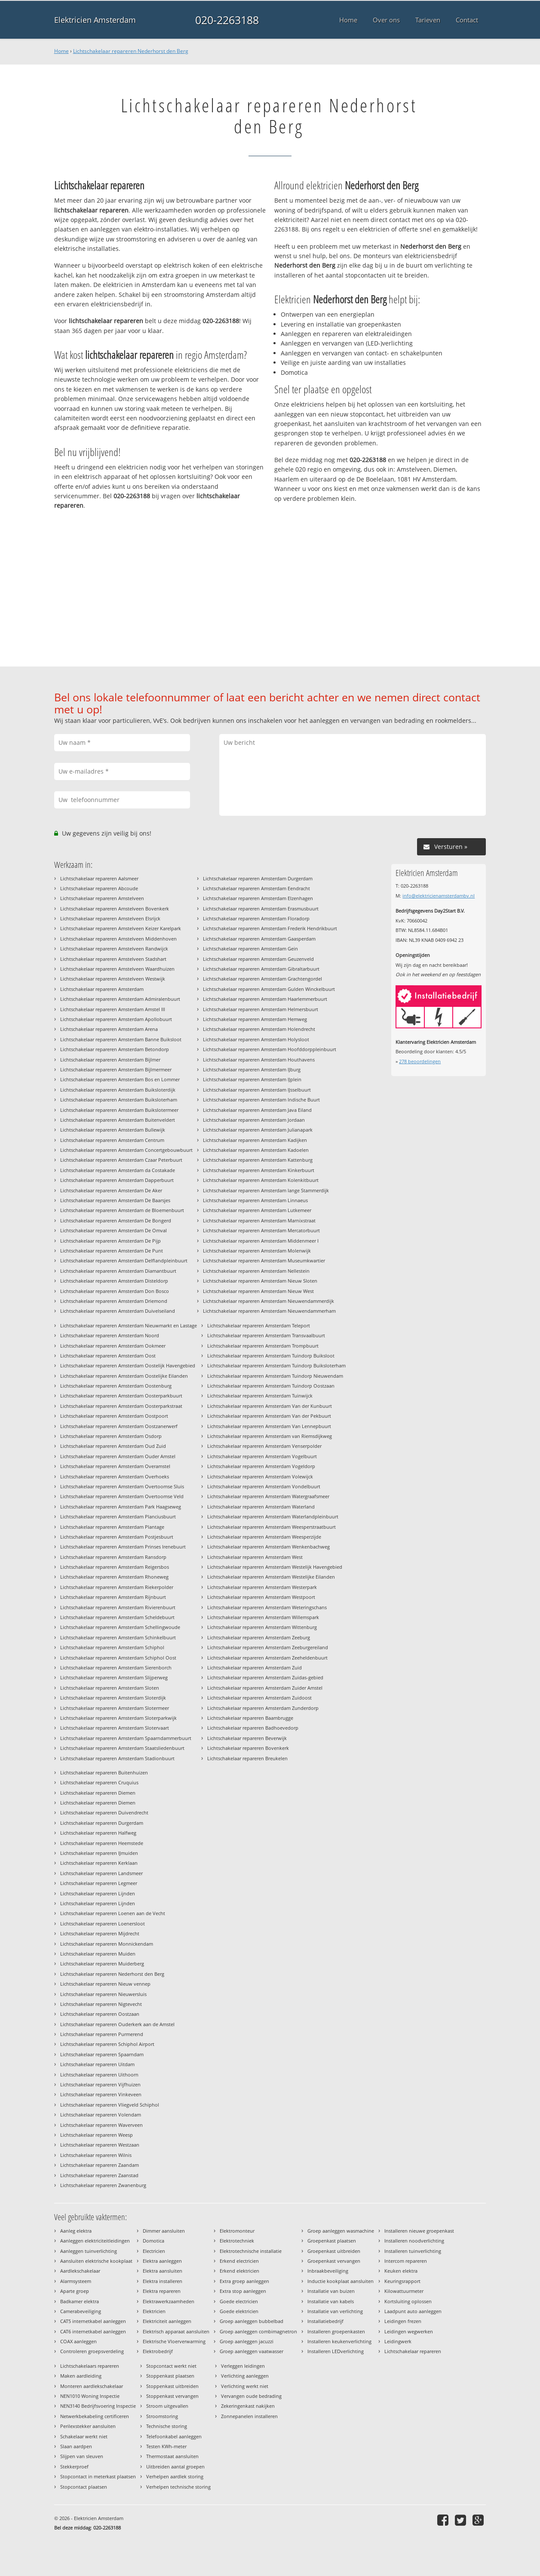 Image resolution: width=540 pixels, height=2576 pixels. What do you see at coordinates (275, 1376) in the screenshot?
I see `Lichtschakelaar repareren Amsterdam Tuindorp Nieuwendam` at bounding box center [275, 1376].